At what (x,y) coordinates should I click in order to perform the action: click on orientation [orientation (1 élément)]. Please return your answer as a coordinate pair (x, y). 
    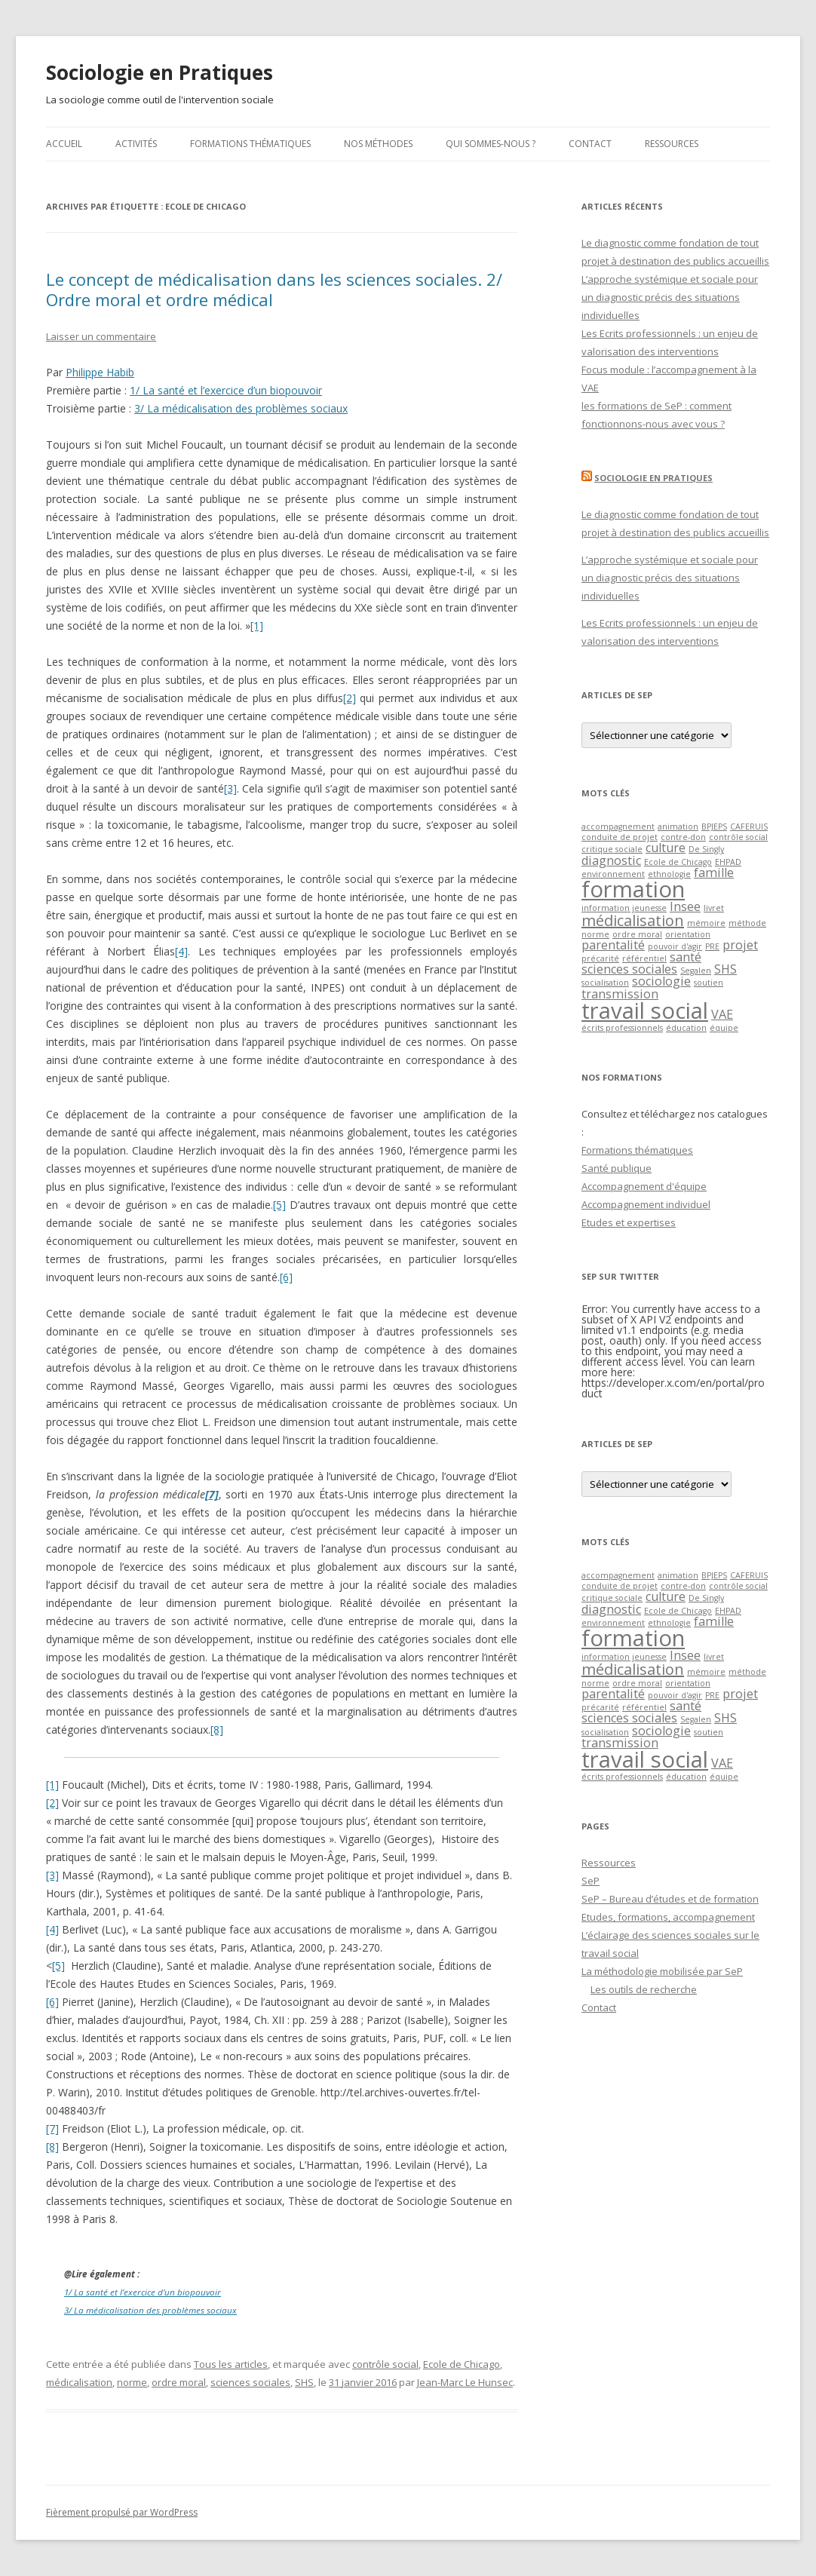
    Looking at the image, I should click on (687, 934).